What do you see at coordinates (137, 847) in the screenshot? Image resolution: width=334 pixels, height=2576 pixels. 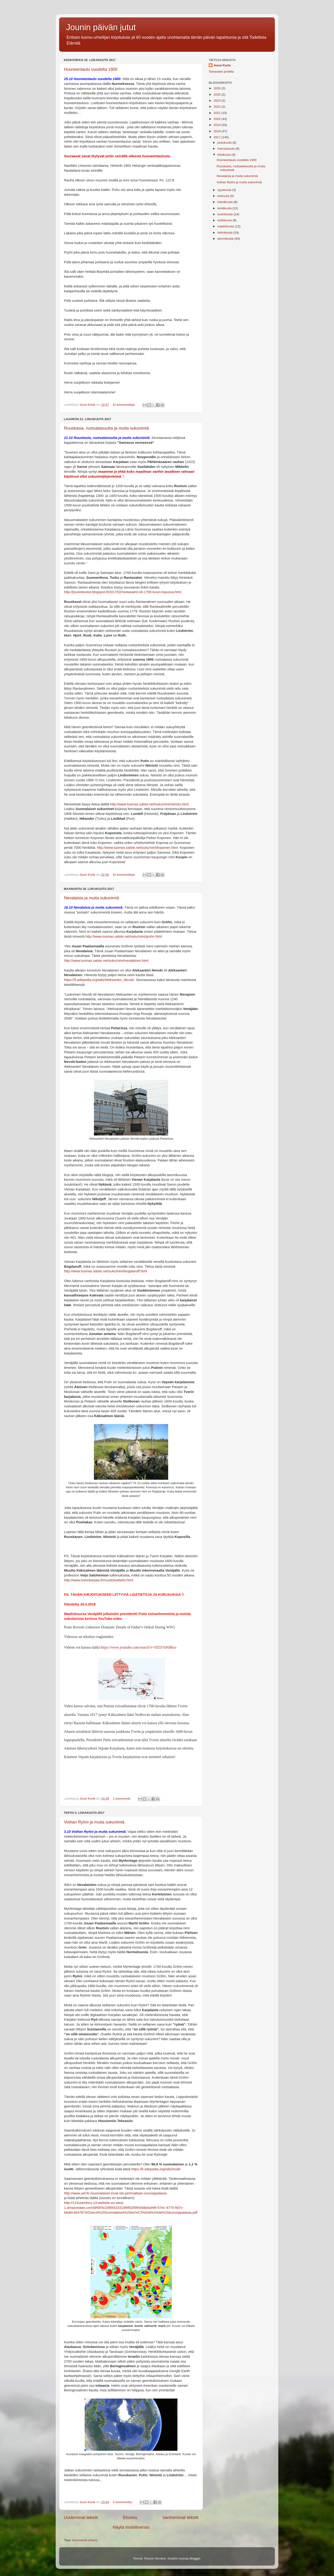 I see `http://www.tuomas.salste.net/suku/nimi/koponen.html` at bounding box center [137, 847].